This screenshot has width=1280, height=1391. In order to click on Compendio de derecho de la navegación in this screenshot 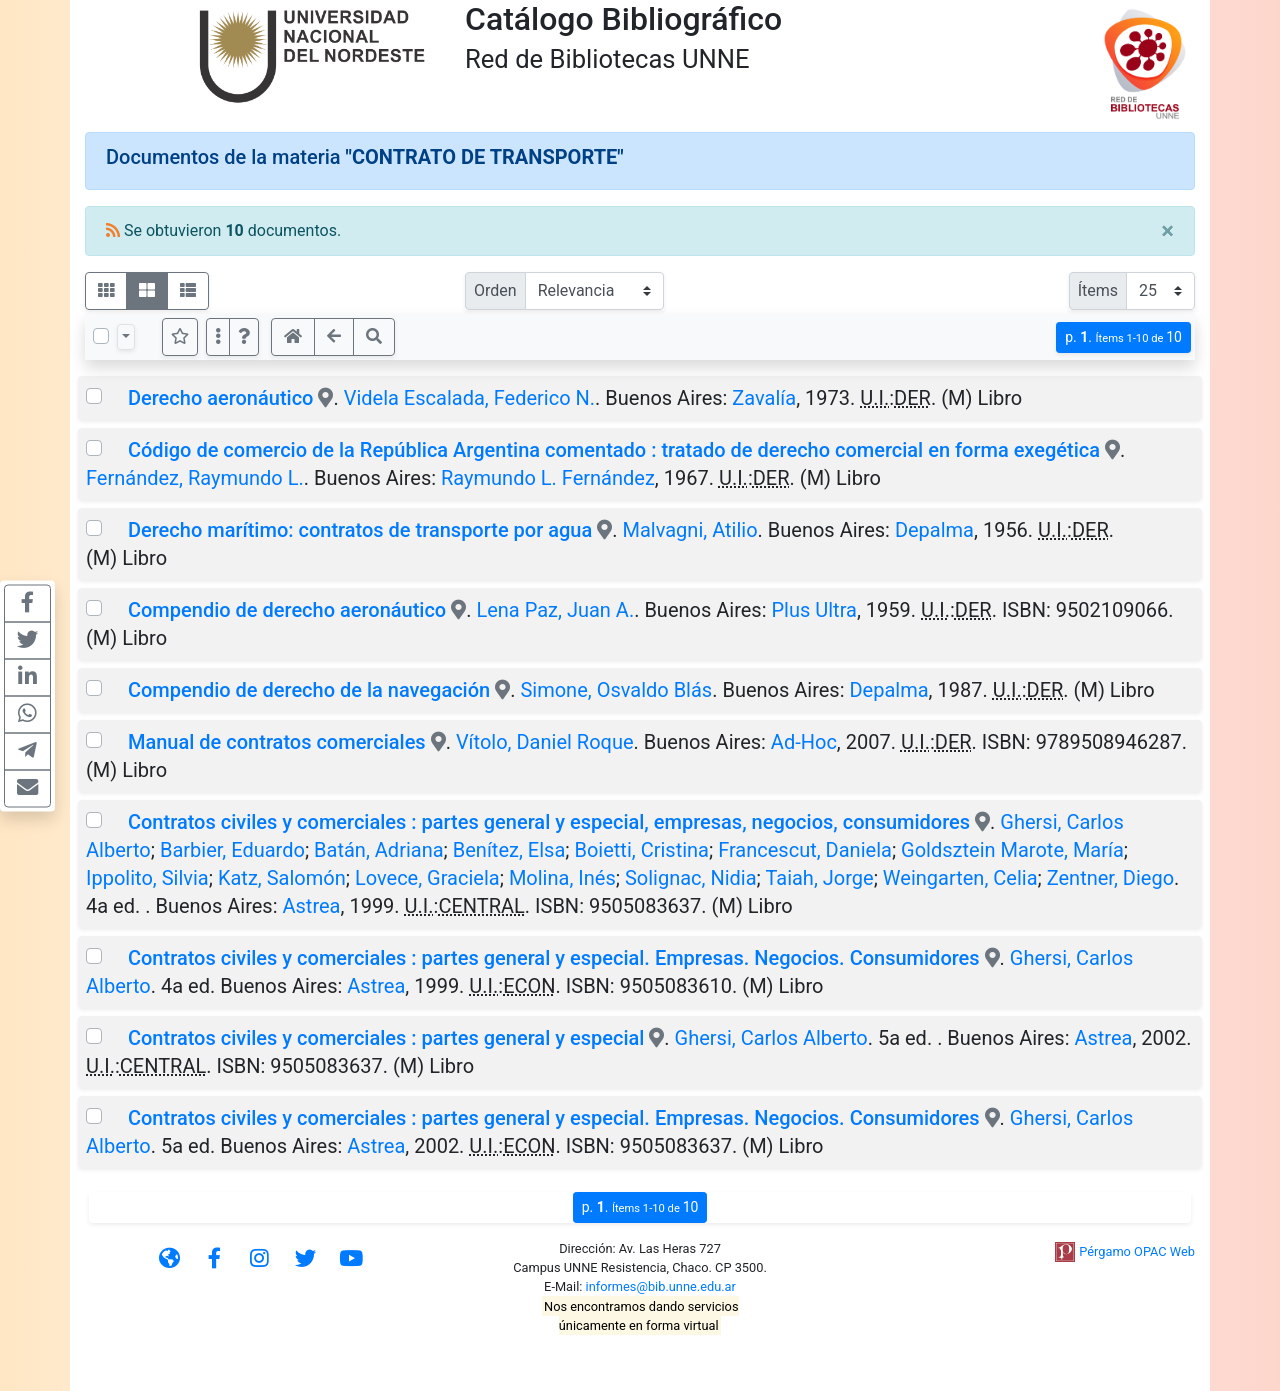, I will do `click(309, 690)`.